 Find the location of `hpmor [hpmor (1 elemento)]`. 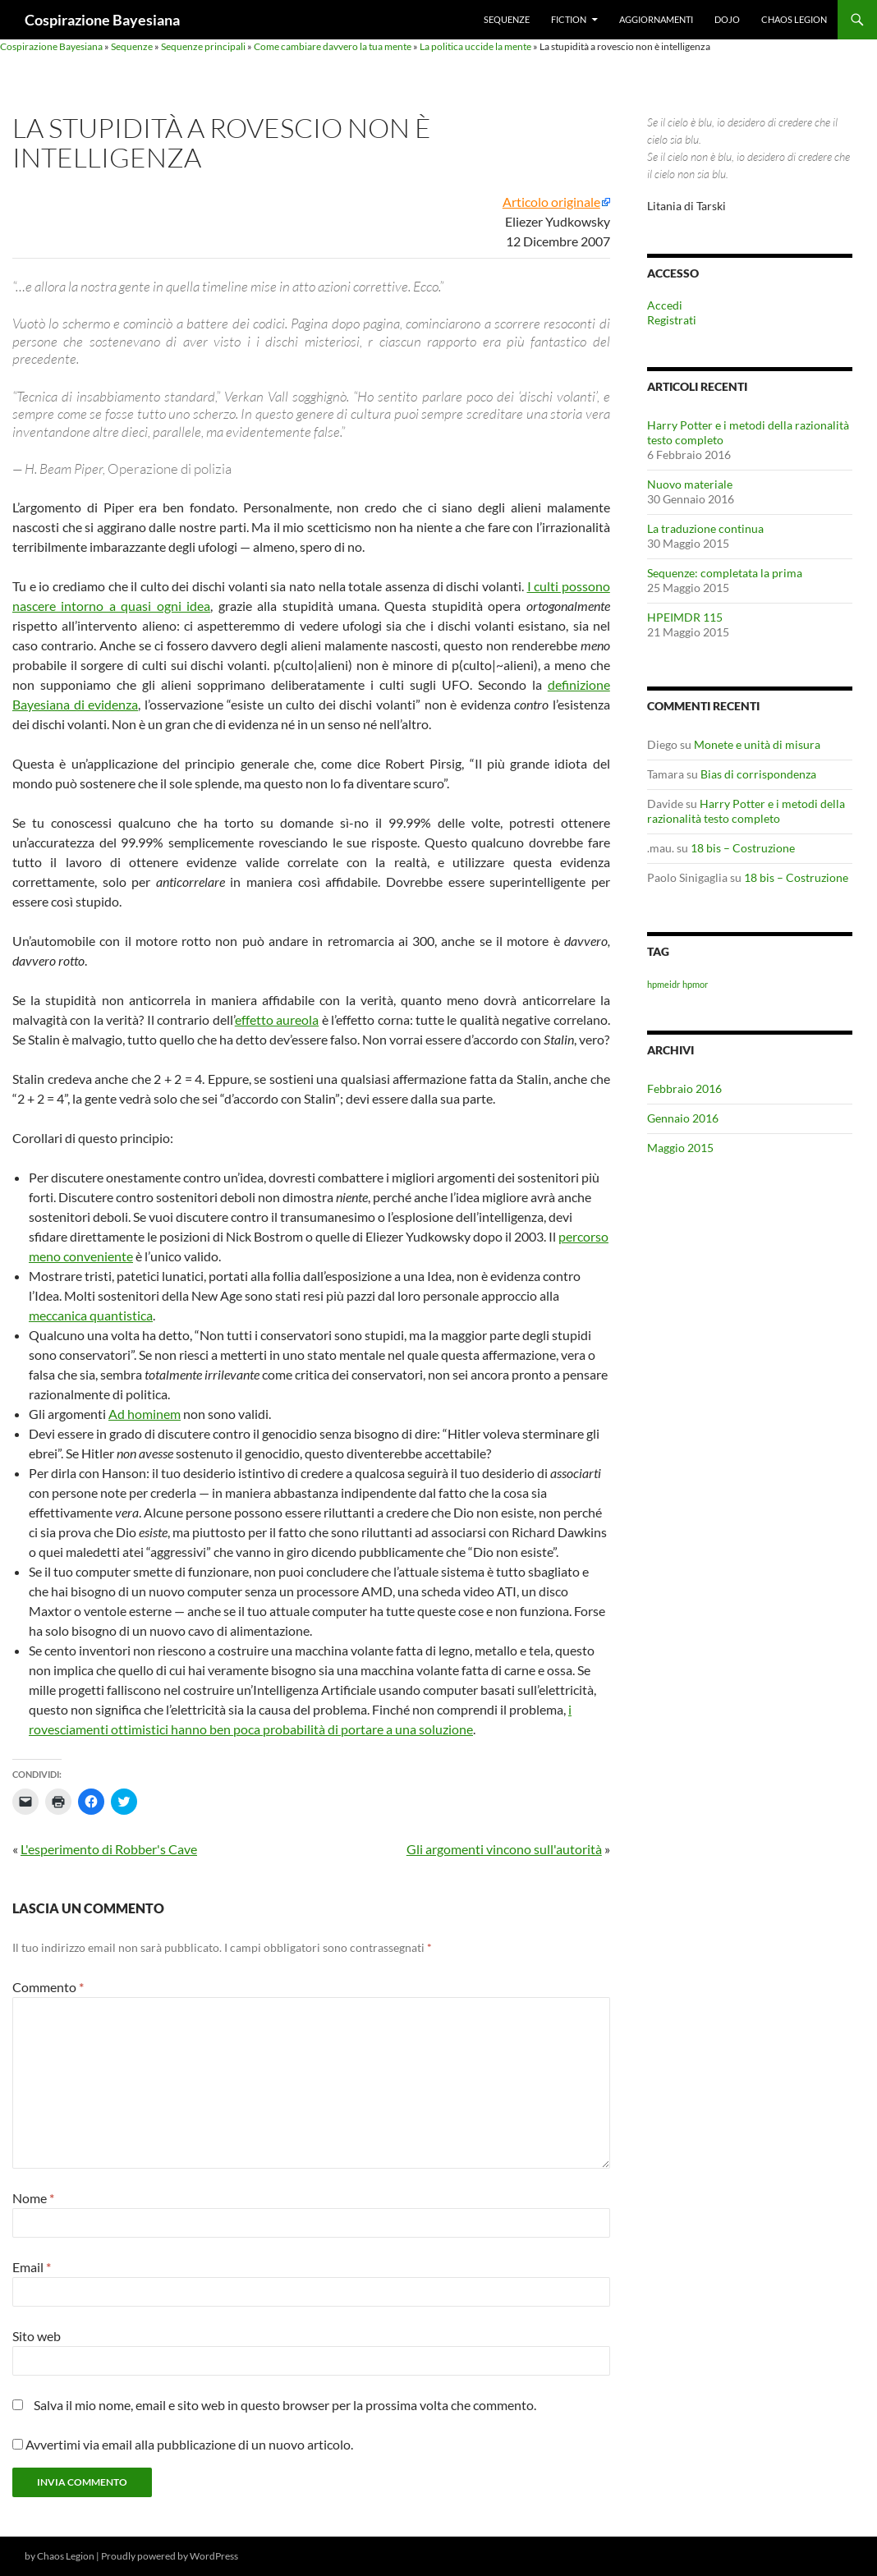

hpmor [hpmor (1 elemento)] is located at coordinates (695, 984).